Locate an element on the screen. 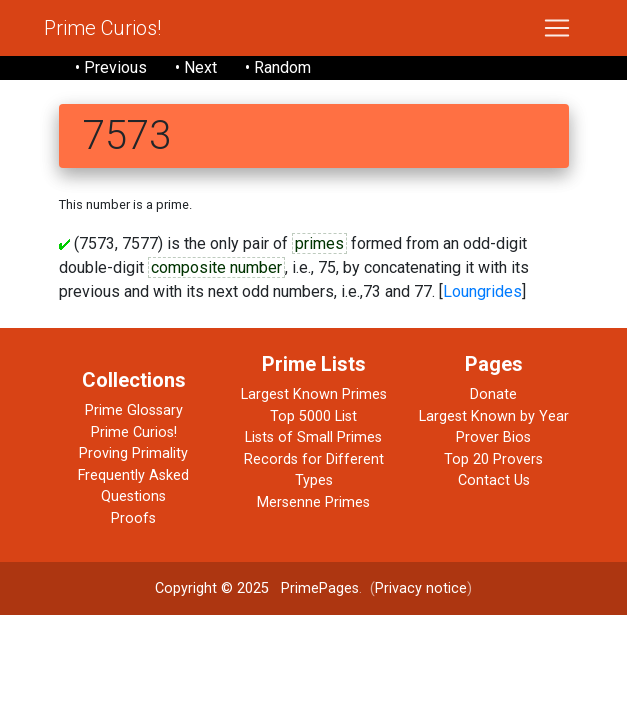  Prime Glossary is located at coordinates (134, 410).